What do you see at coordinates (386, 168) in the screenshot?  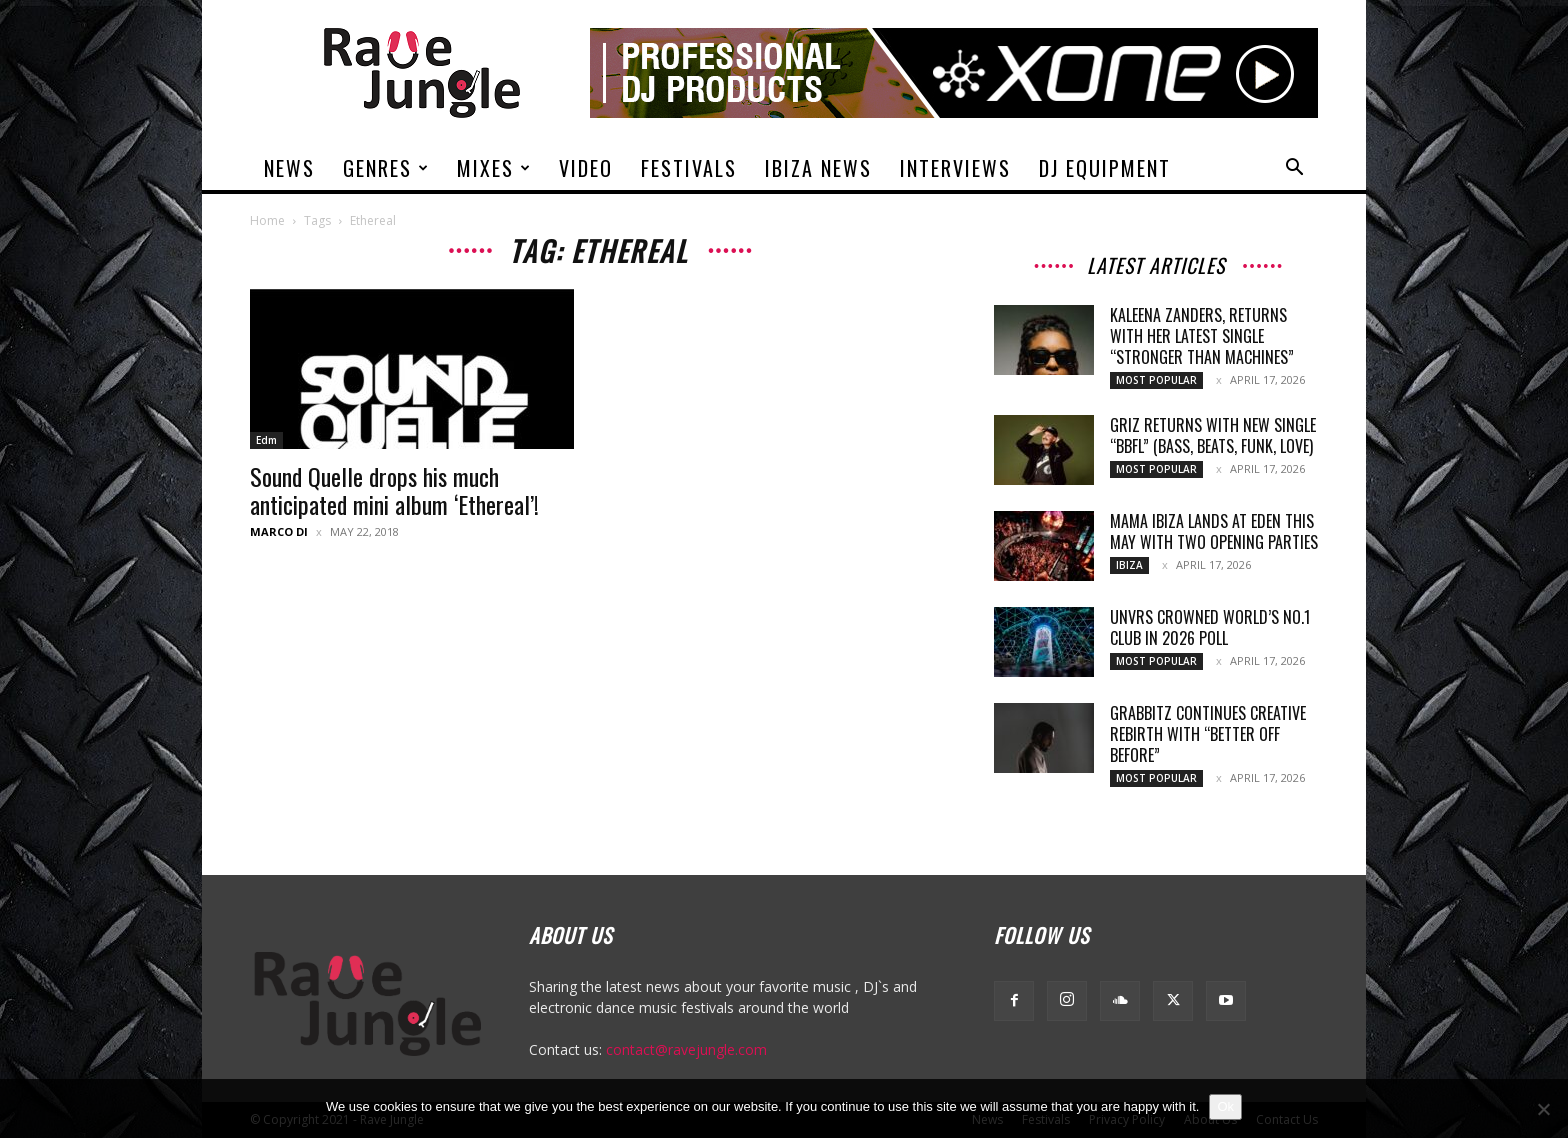 I see `Genres` at bounding box center [386, 168].